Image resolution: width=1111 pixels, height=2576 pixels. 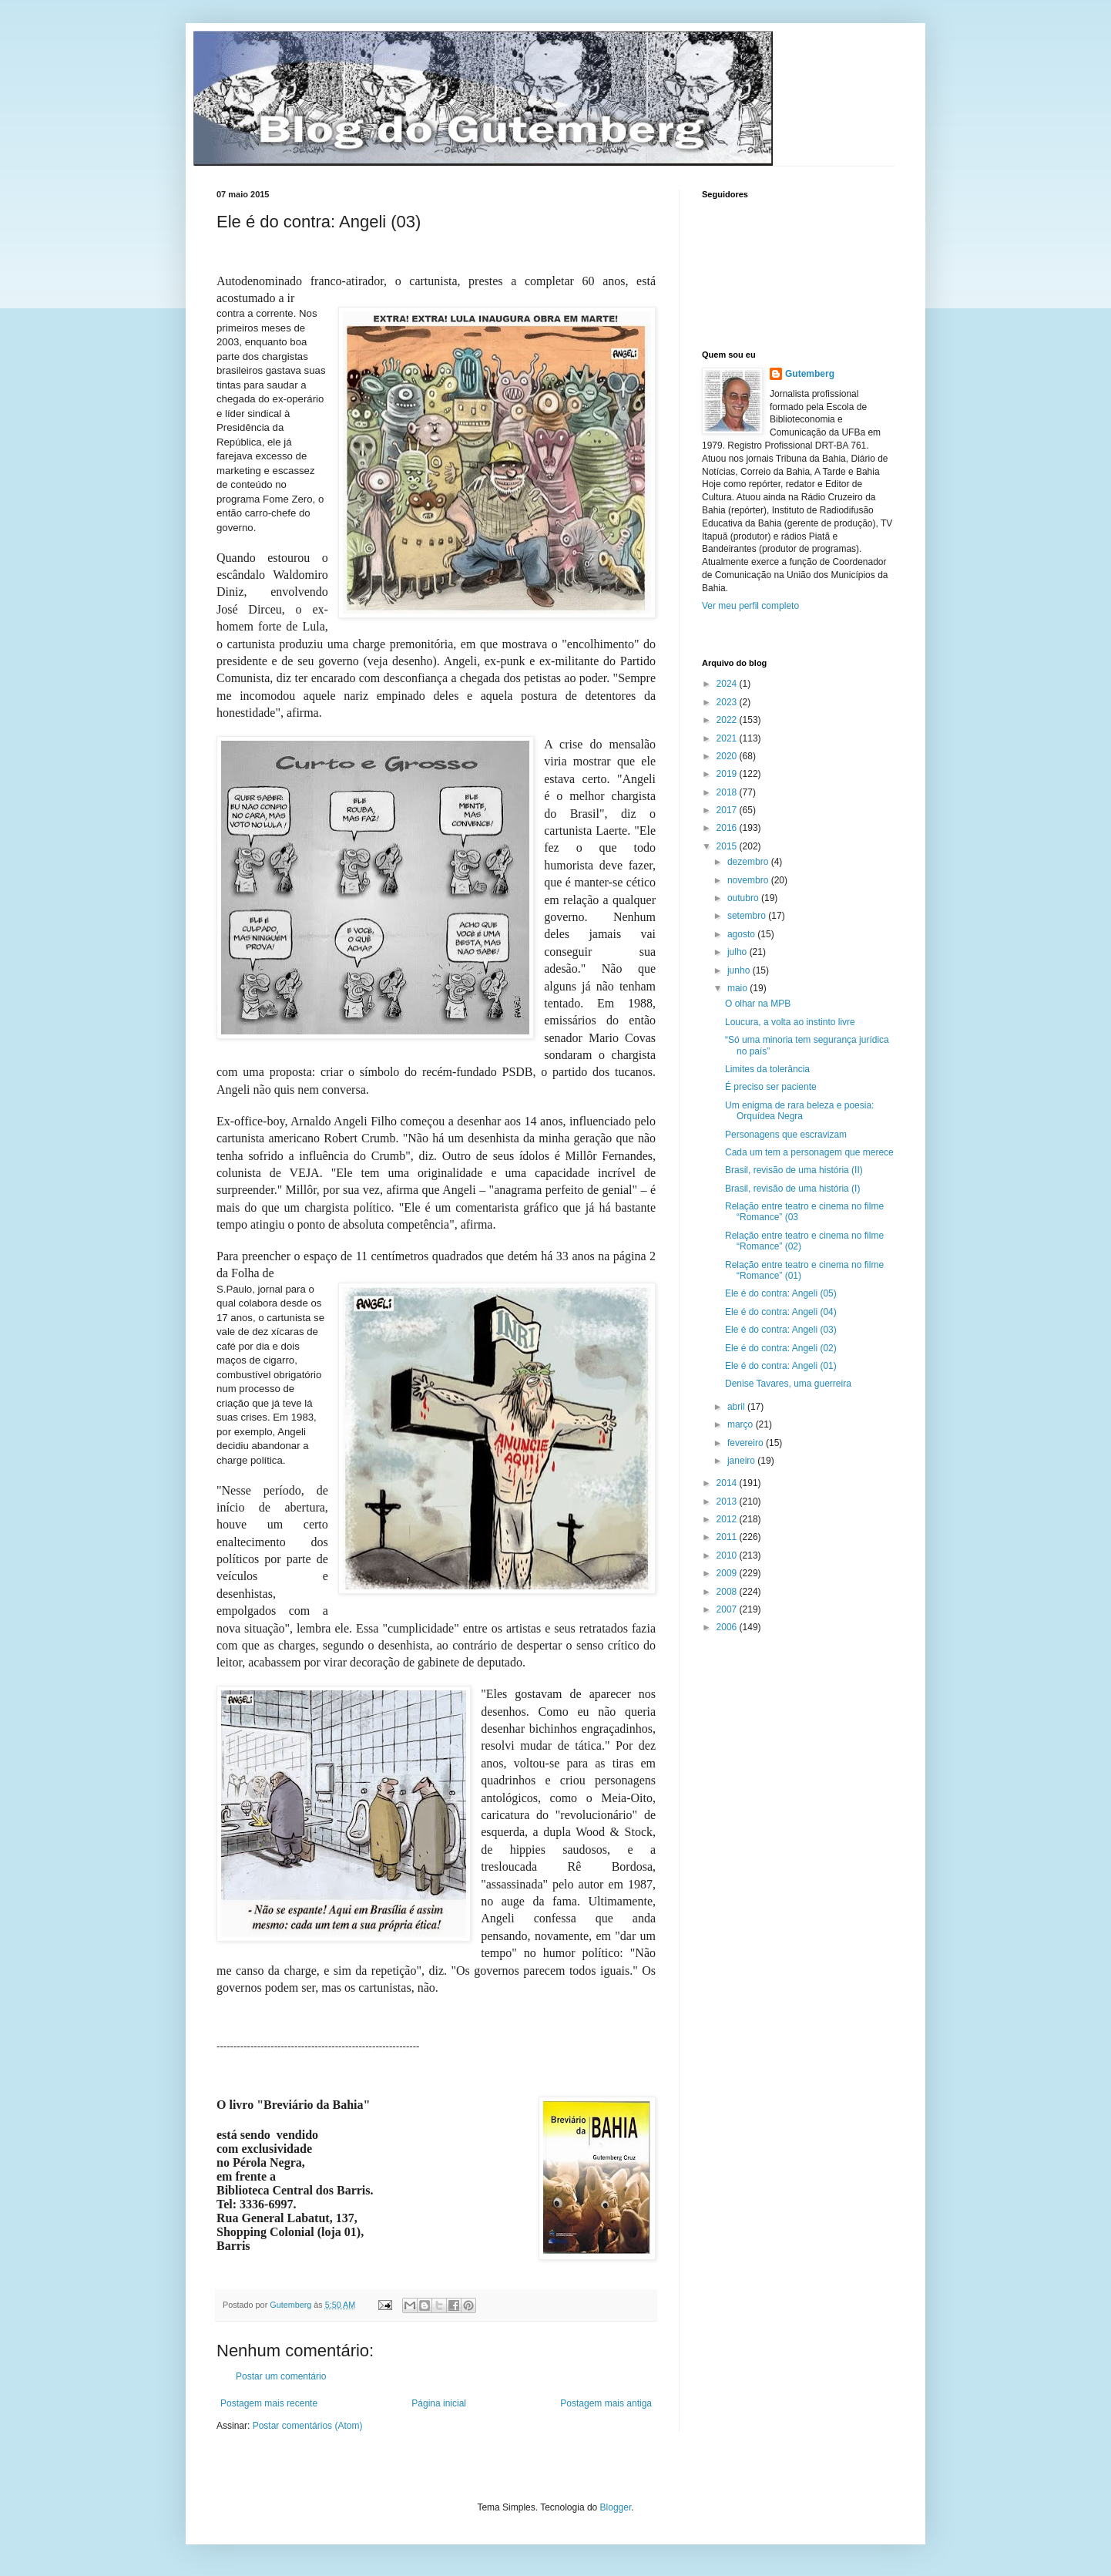 What do you see at coordinates (749, 861) in the screenshot?
I see `dezembro` at bounding box center [749, 861].